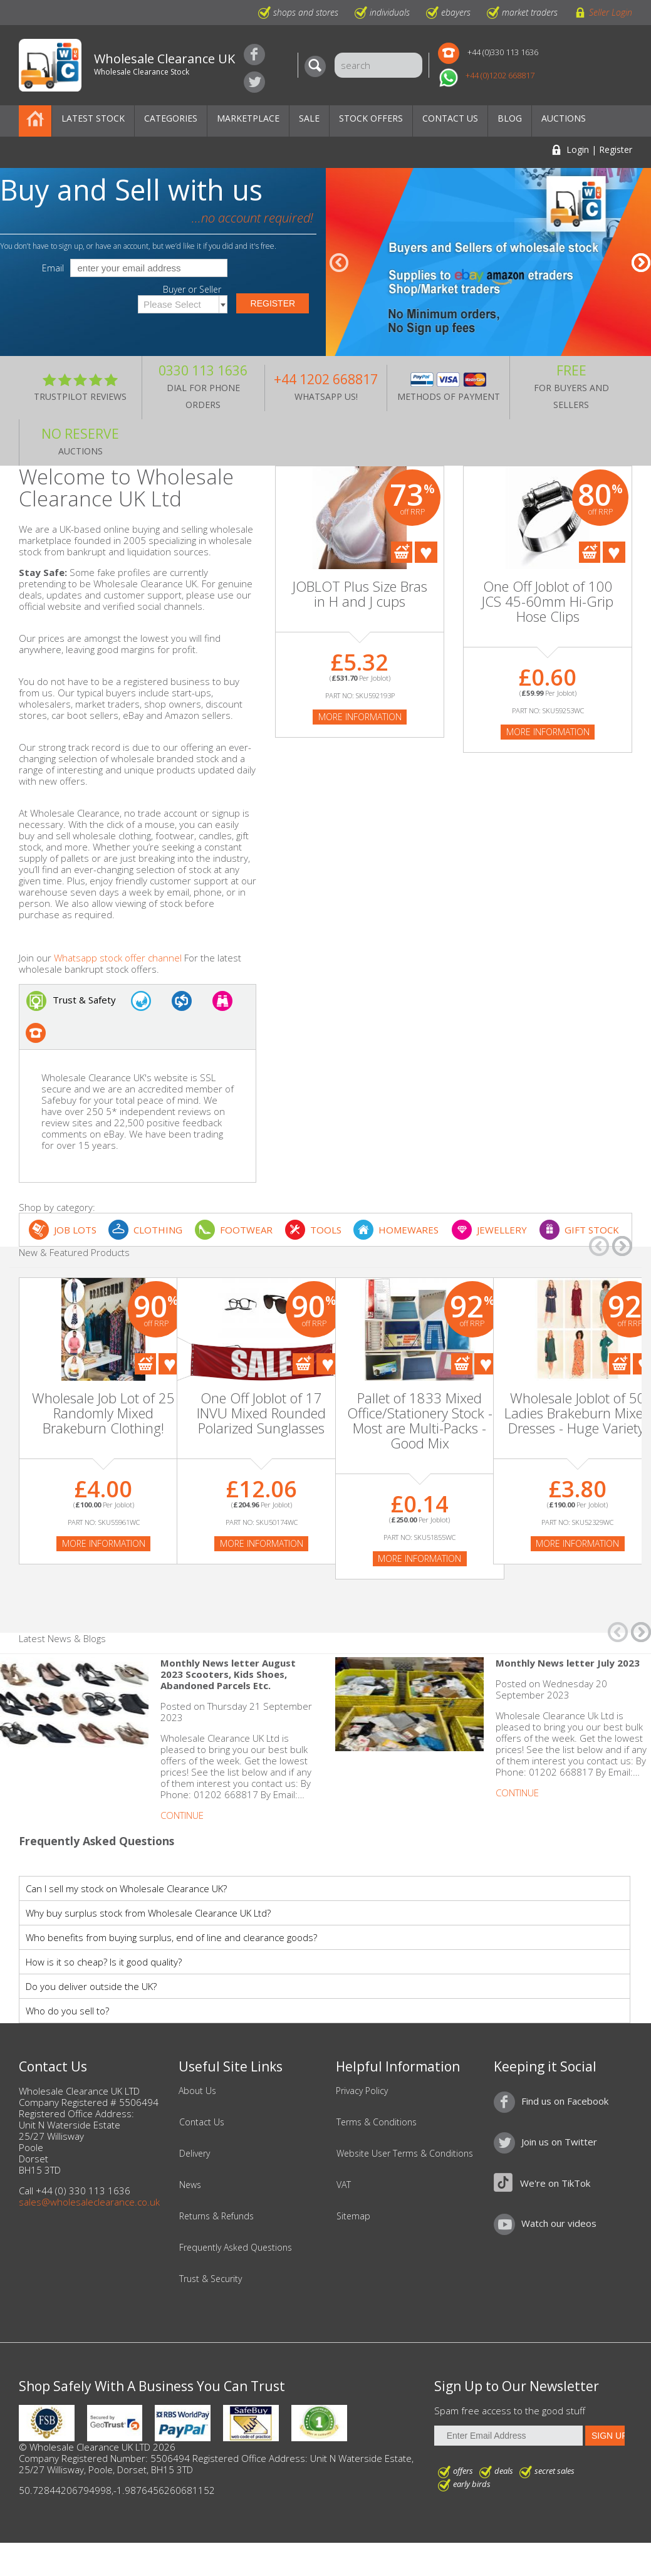  Describe the element at coordinates (35, 121) in the screenshot. I see `Home` at that location.